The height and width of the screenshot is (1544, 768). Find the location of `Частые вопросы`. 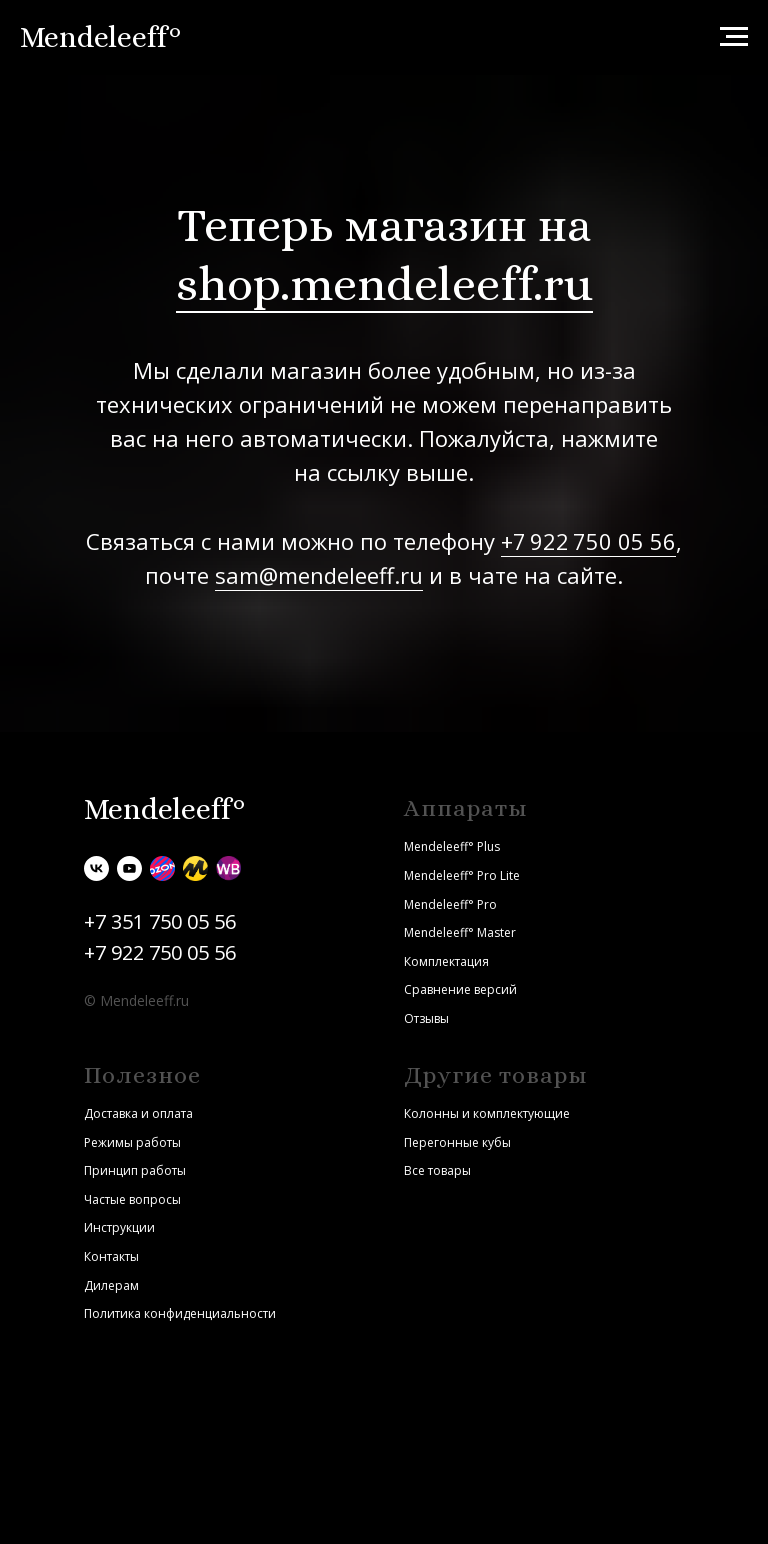

Частые вопросы is located at coordinates (132, 1199).